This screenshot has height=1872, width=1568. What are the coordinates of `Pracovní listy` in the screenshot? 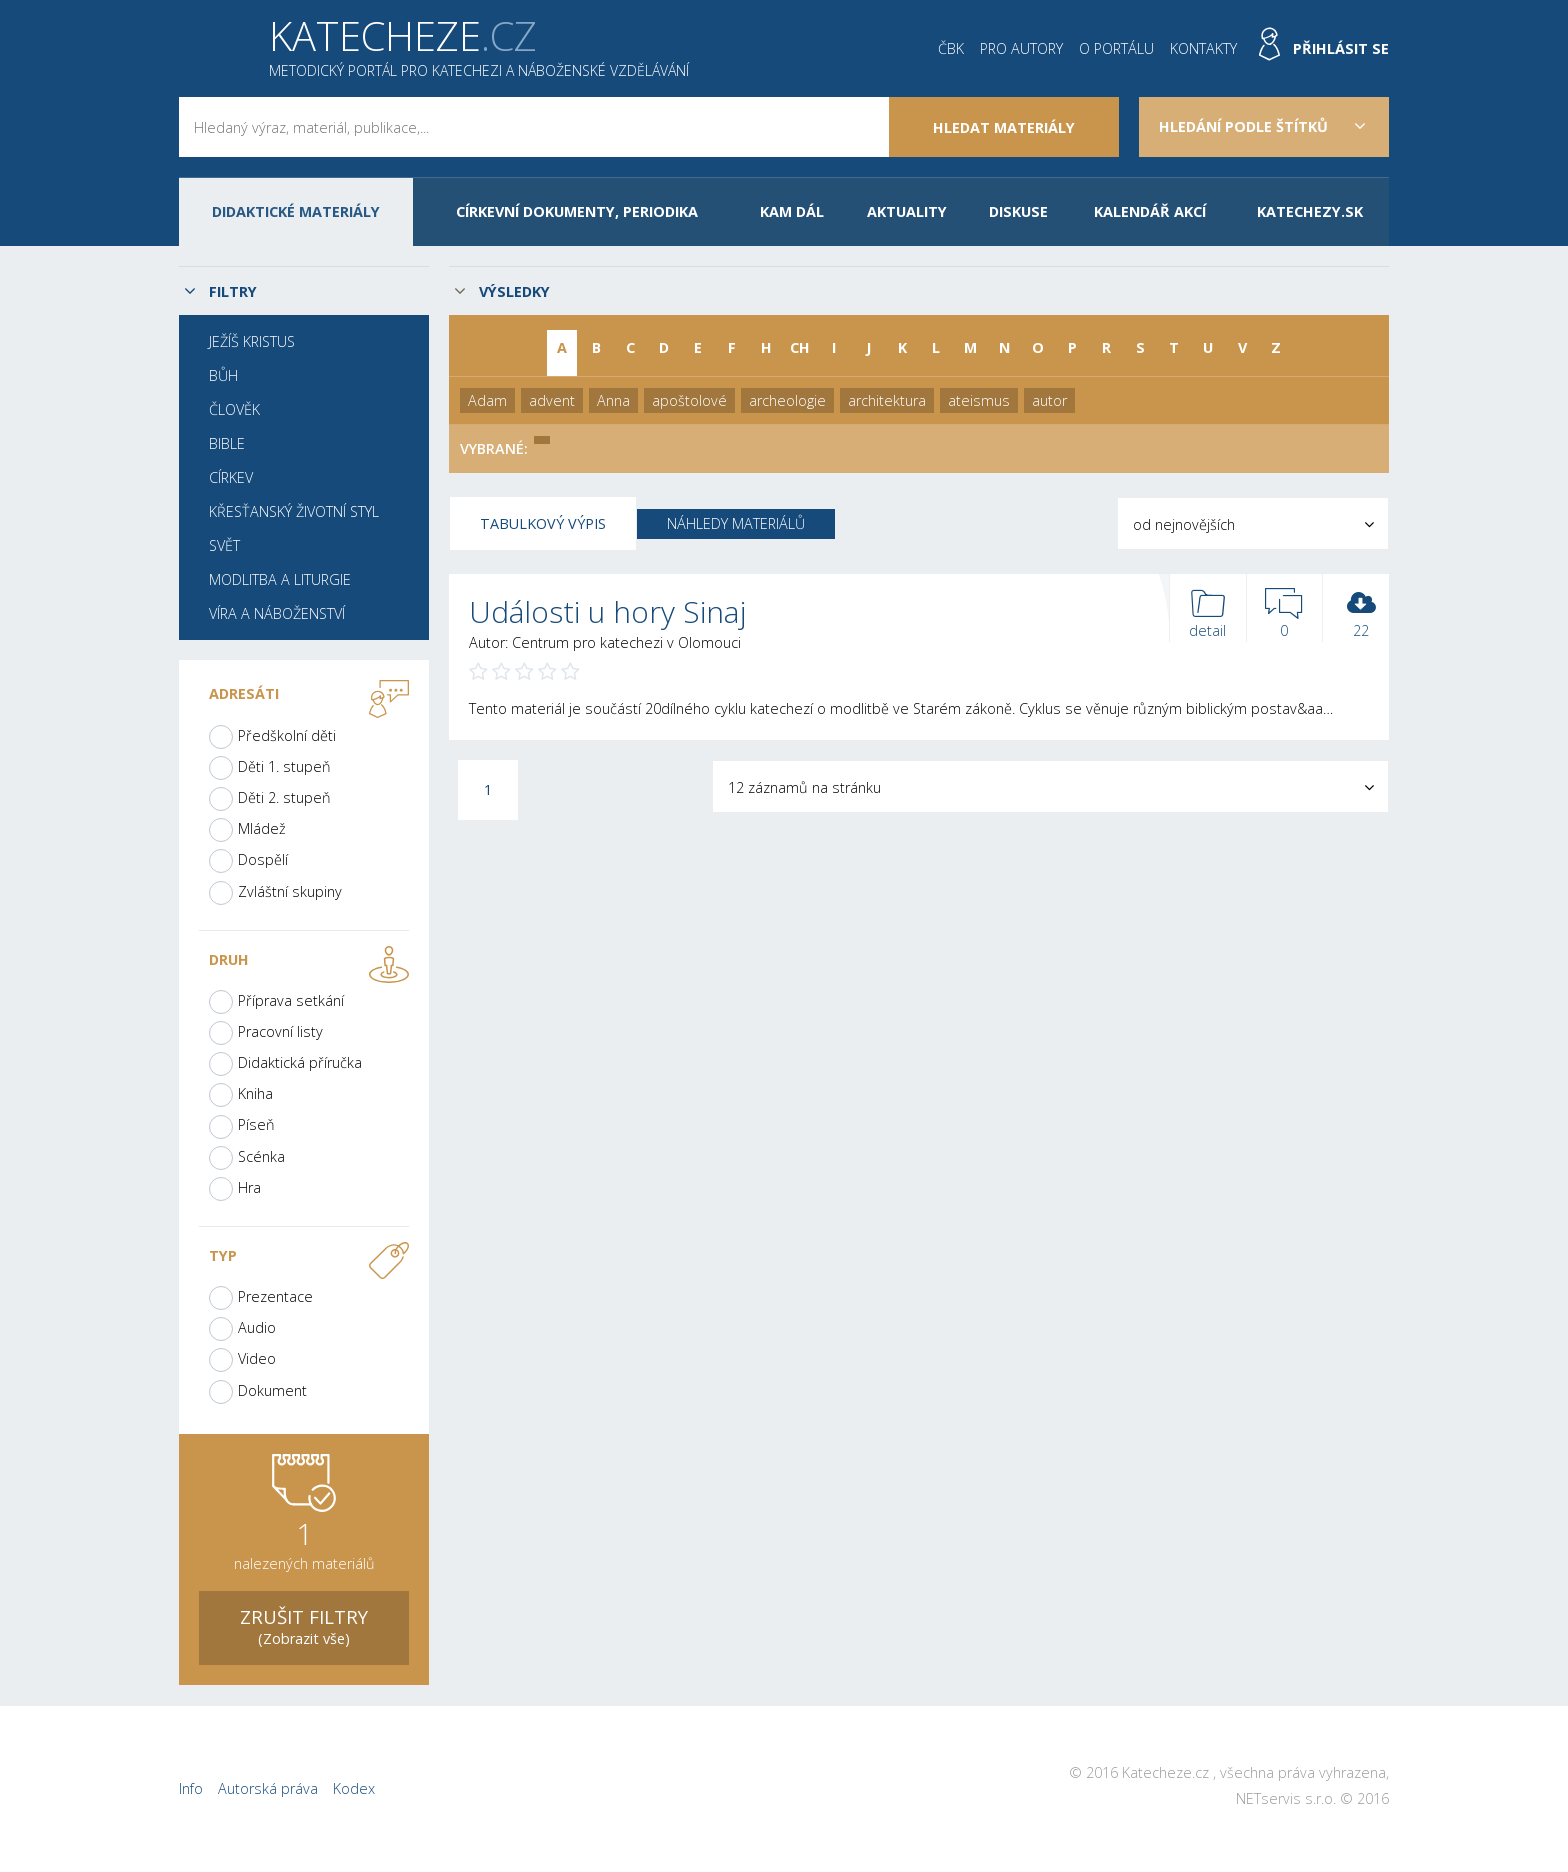 It's located at (280, 1031).